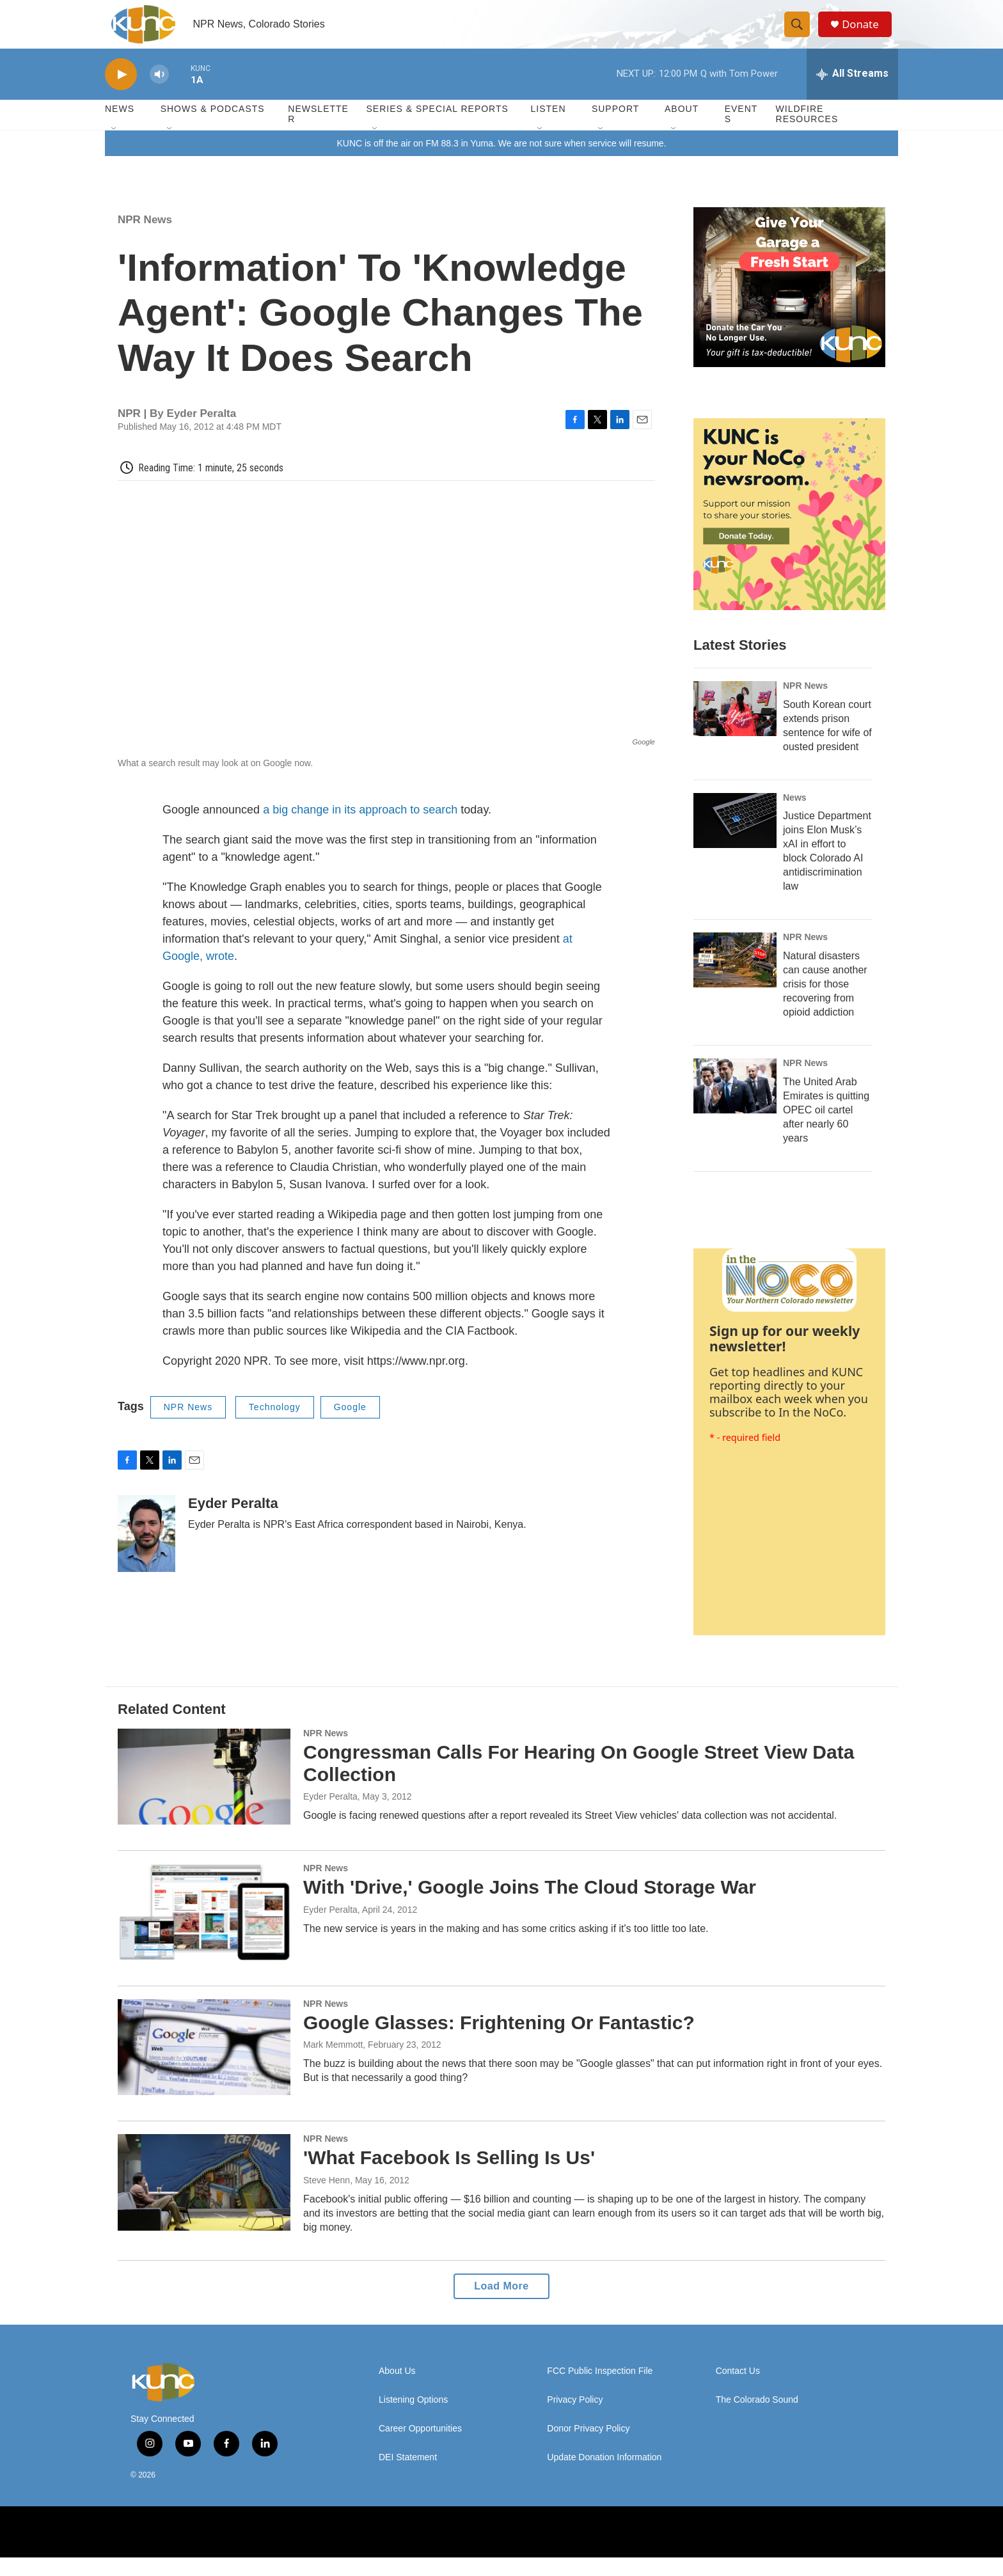 The width and height of the screenshot is (1003, 2576). I want to click on Update Donation Information, so click(604, 2476).